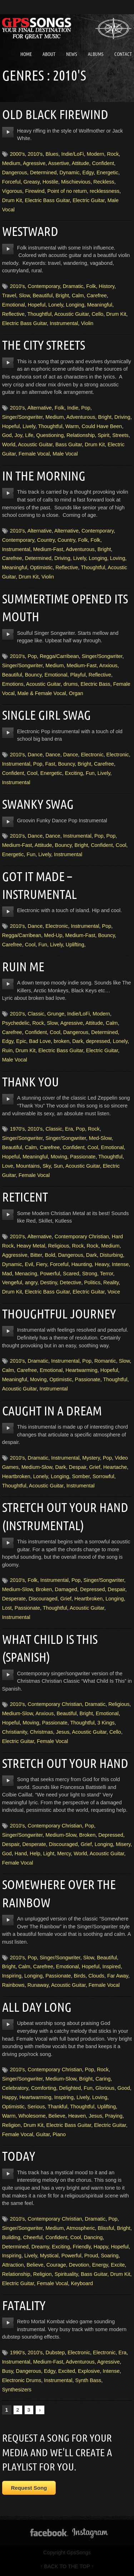 This screenshot has height=2576, width=134. I want to click on Thank You, so click(30, 1081).